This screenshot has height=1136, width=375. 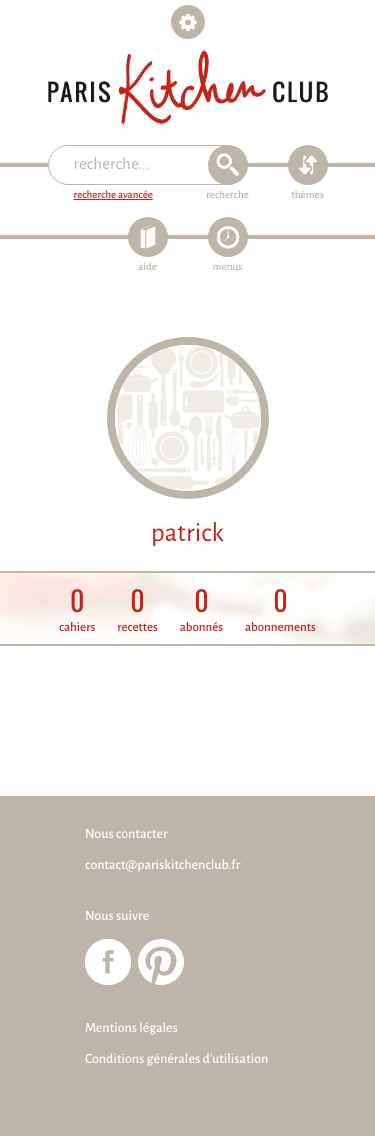 I want to click on cahiers, so click(x=77, y=609).